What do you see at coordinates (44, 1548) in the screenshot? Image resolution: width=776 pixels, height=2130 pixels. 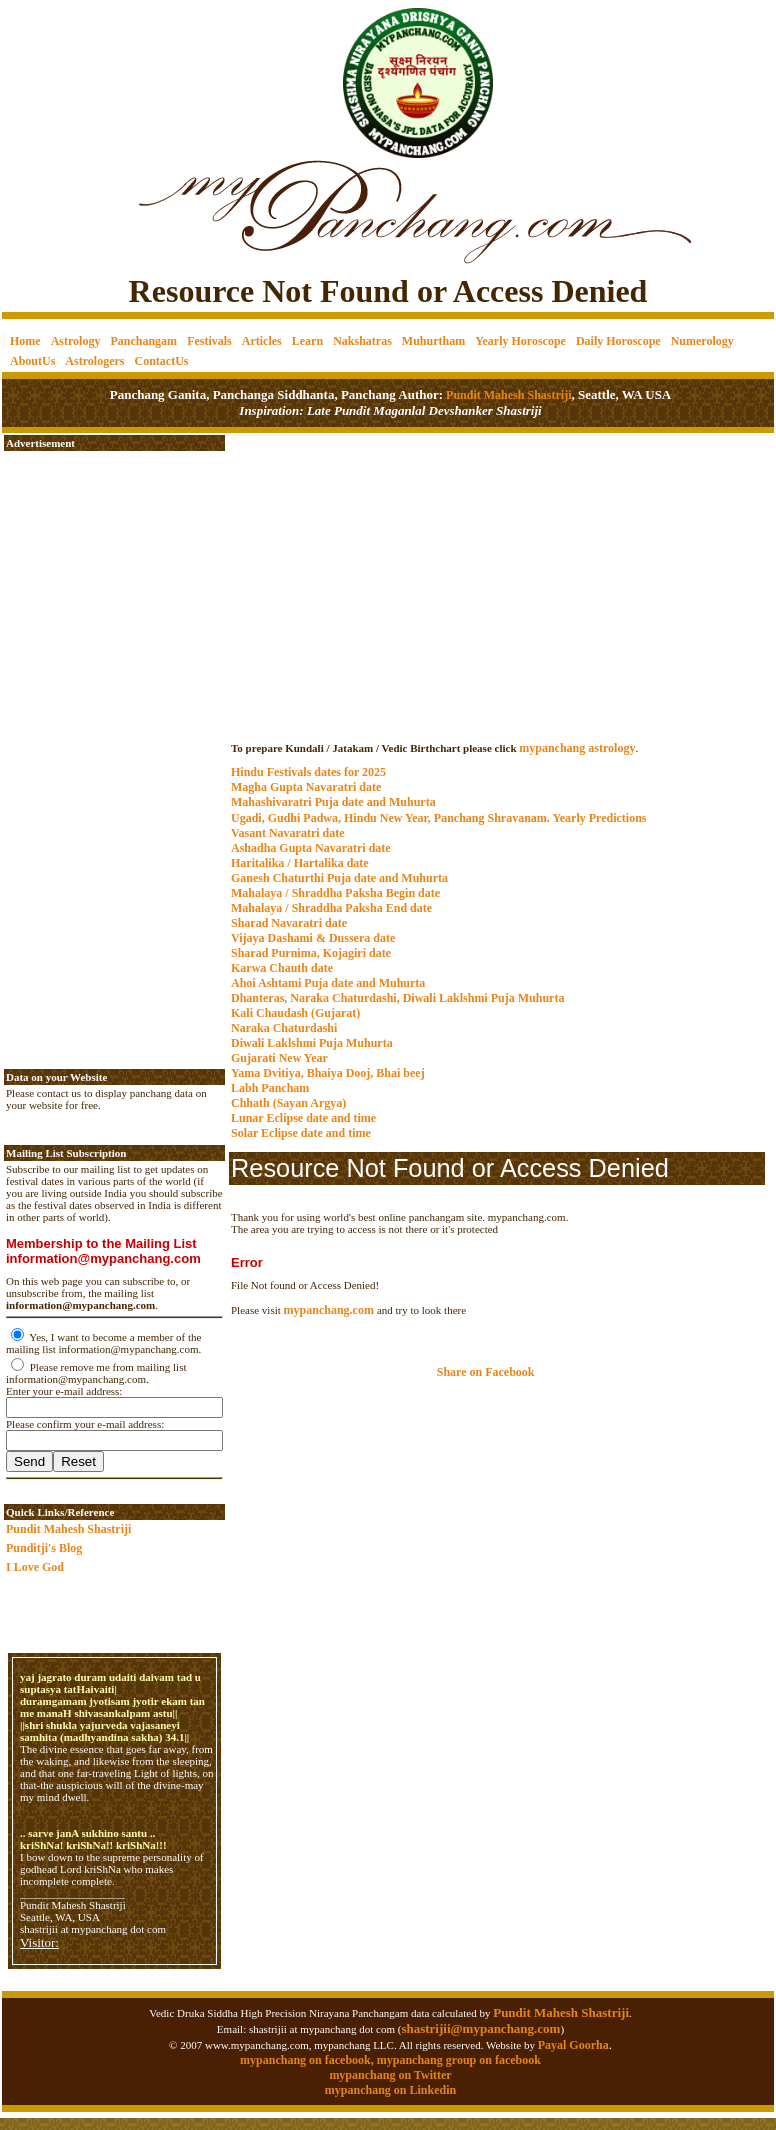 I see `Punditji's Blog` at bounding box center [44, 1548].